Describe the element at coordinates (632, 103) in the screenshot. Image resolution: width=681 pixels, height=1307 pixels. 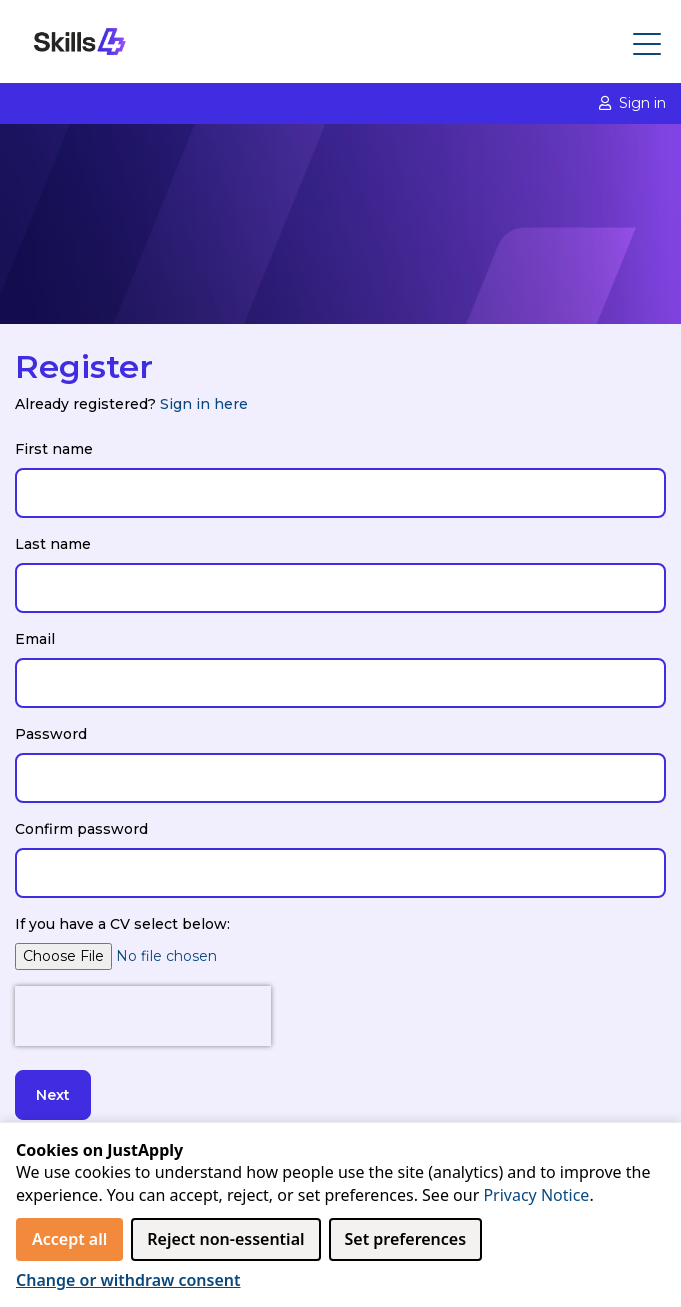
I see `Sign in` at that location.